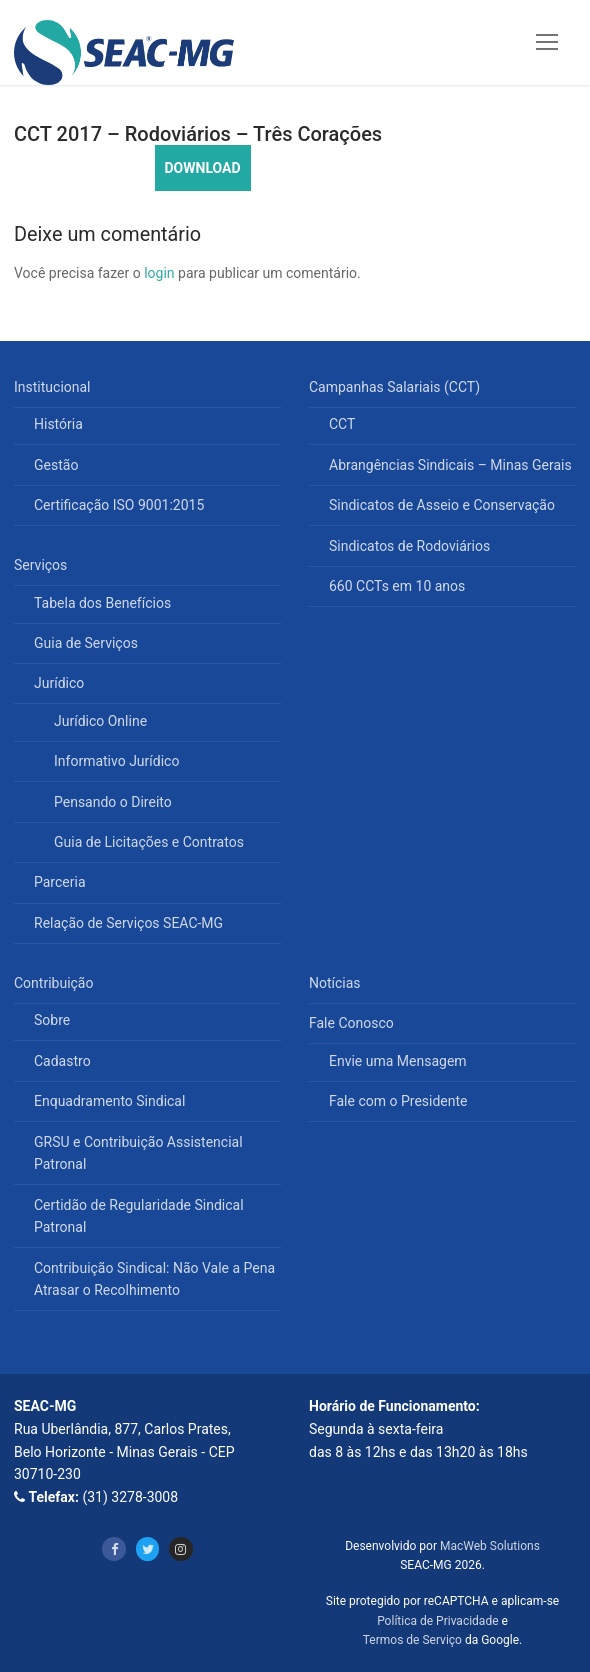 This screenshot has width=590, height=1672. I want to click on Sobre, so click(52, 1020).